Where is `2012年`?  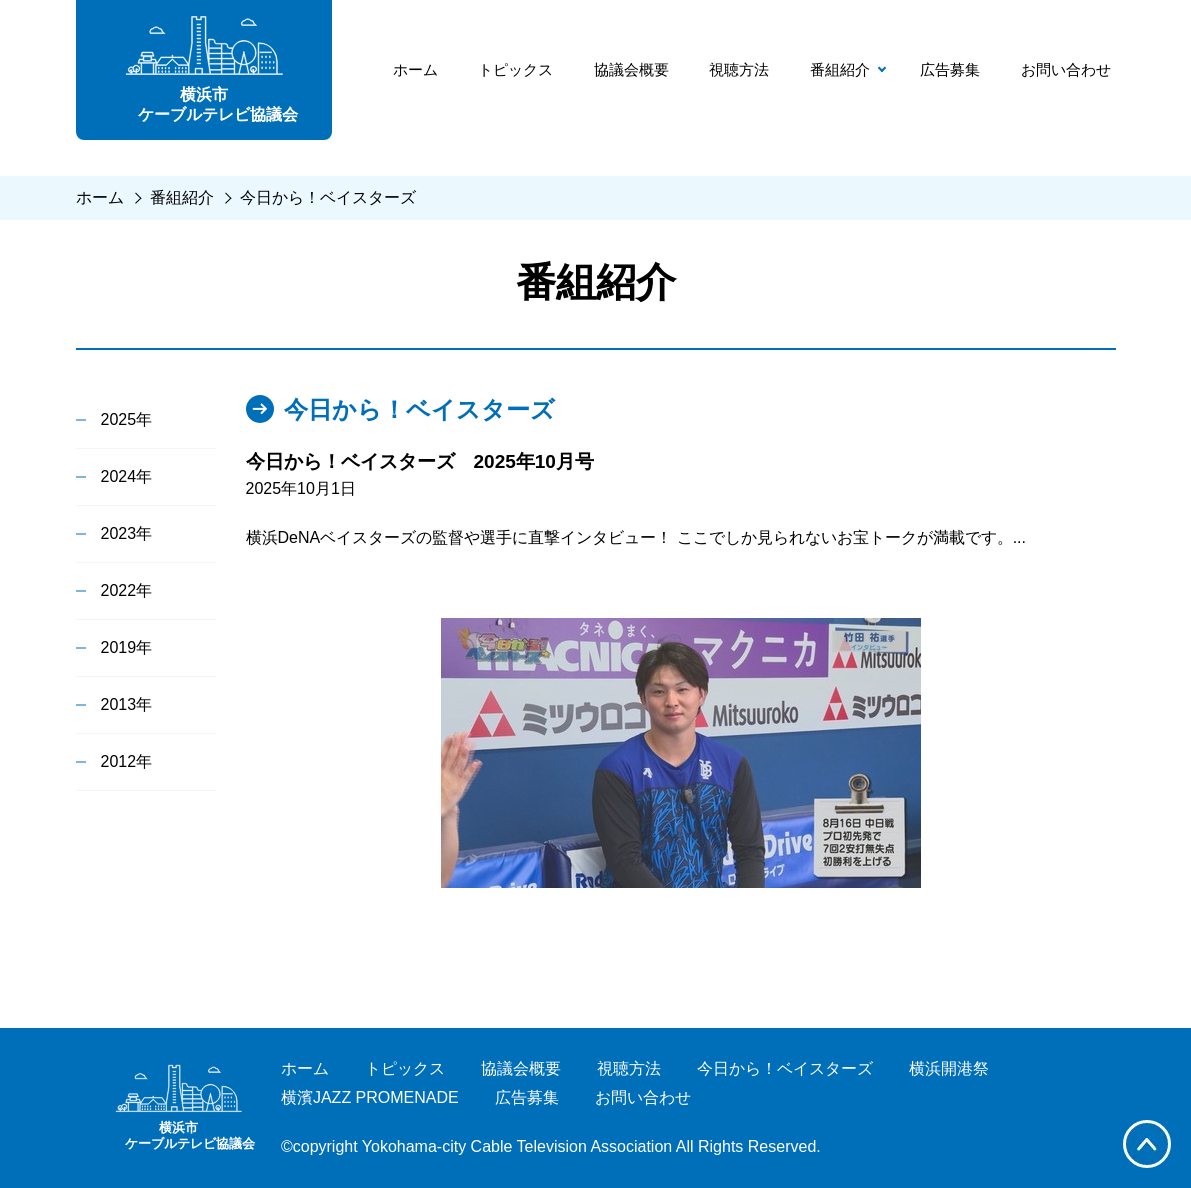
2012年 is located at coordinates (127, 761).